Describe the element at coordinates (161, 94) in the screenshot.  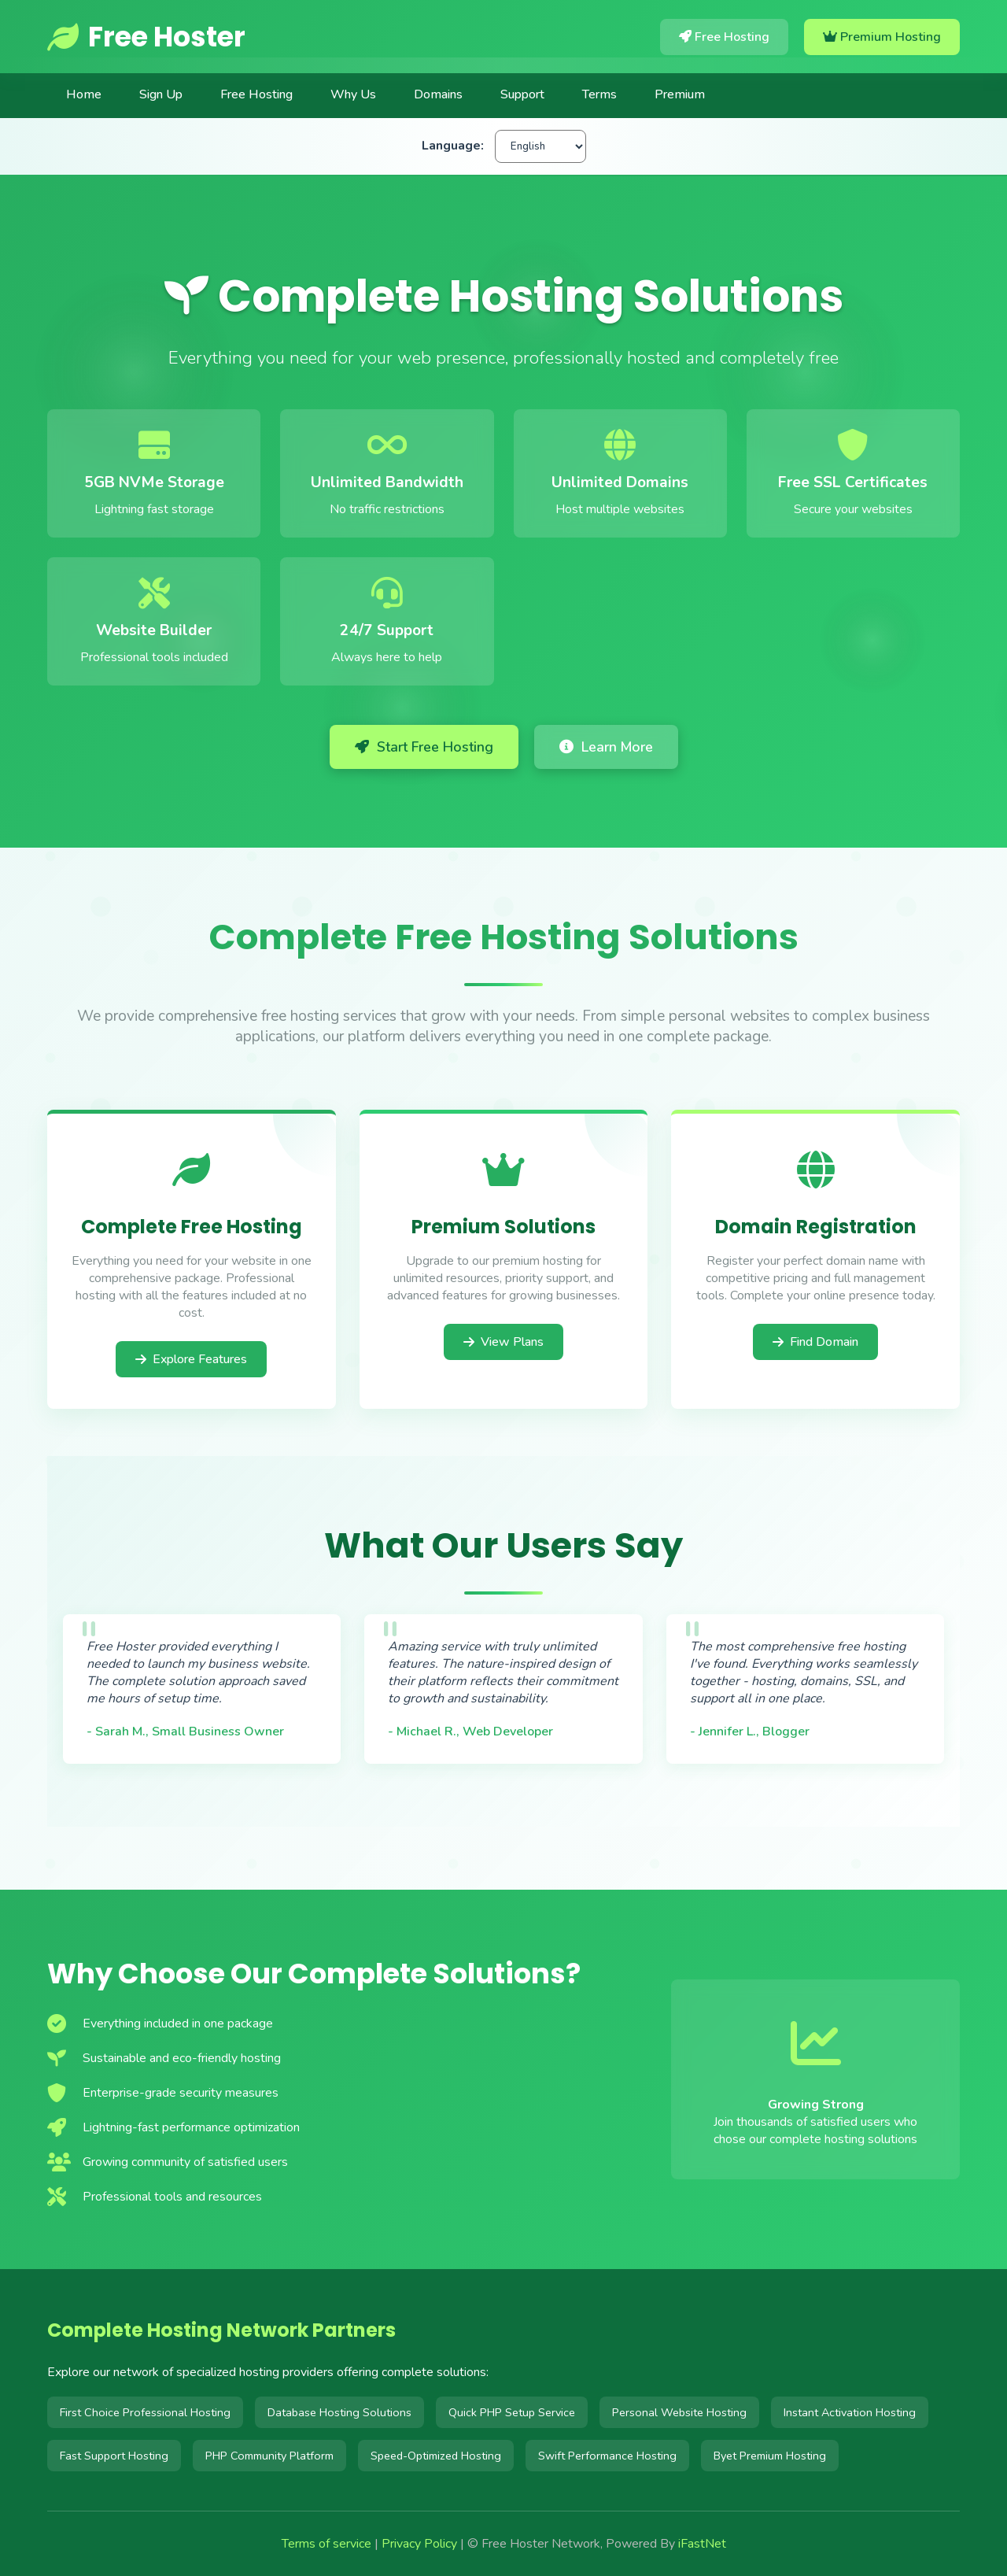
I see `Sign Up` at that location.